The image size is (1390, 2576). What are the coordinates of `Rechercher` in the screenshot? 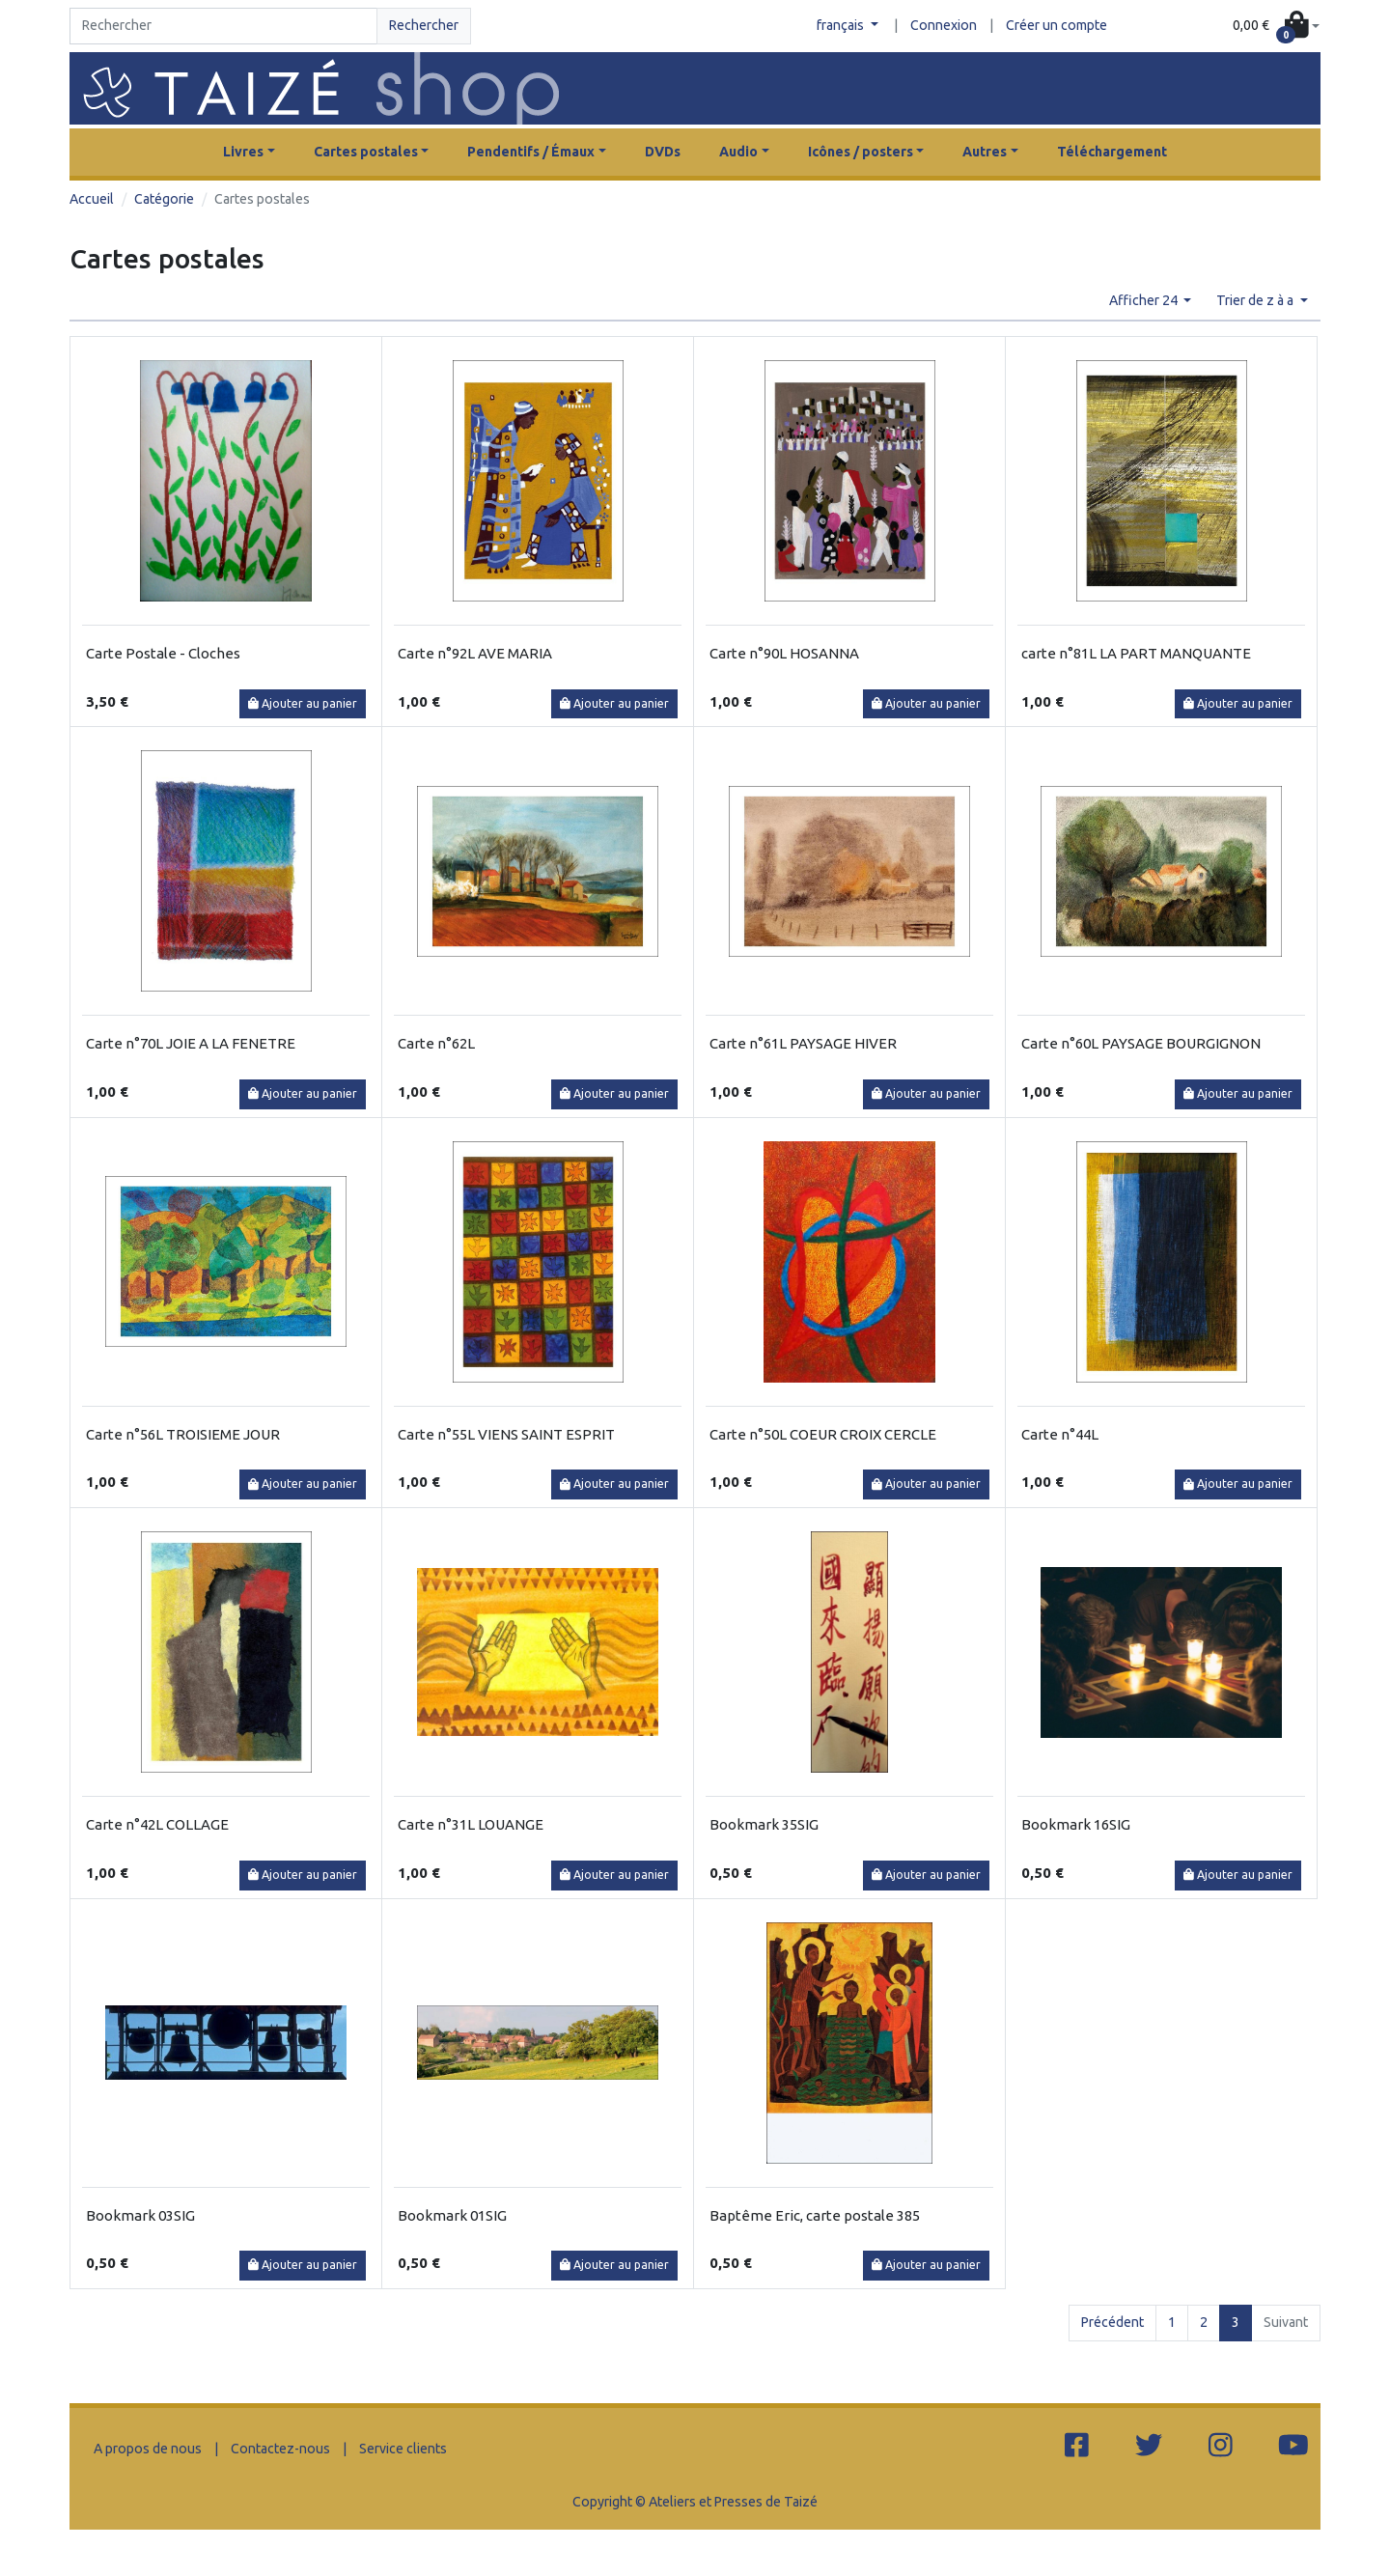 It's located at (424, 25).